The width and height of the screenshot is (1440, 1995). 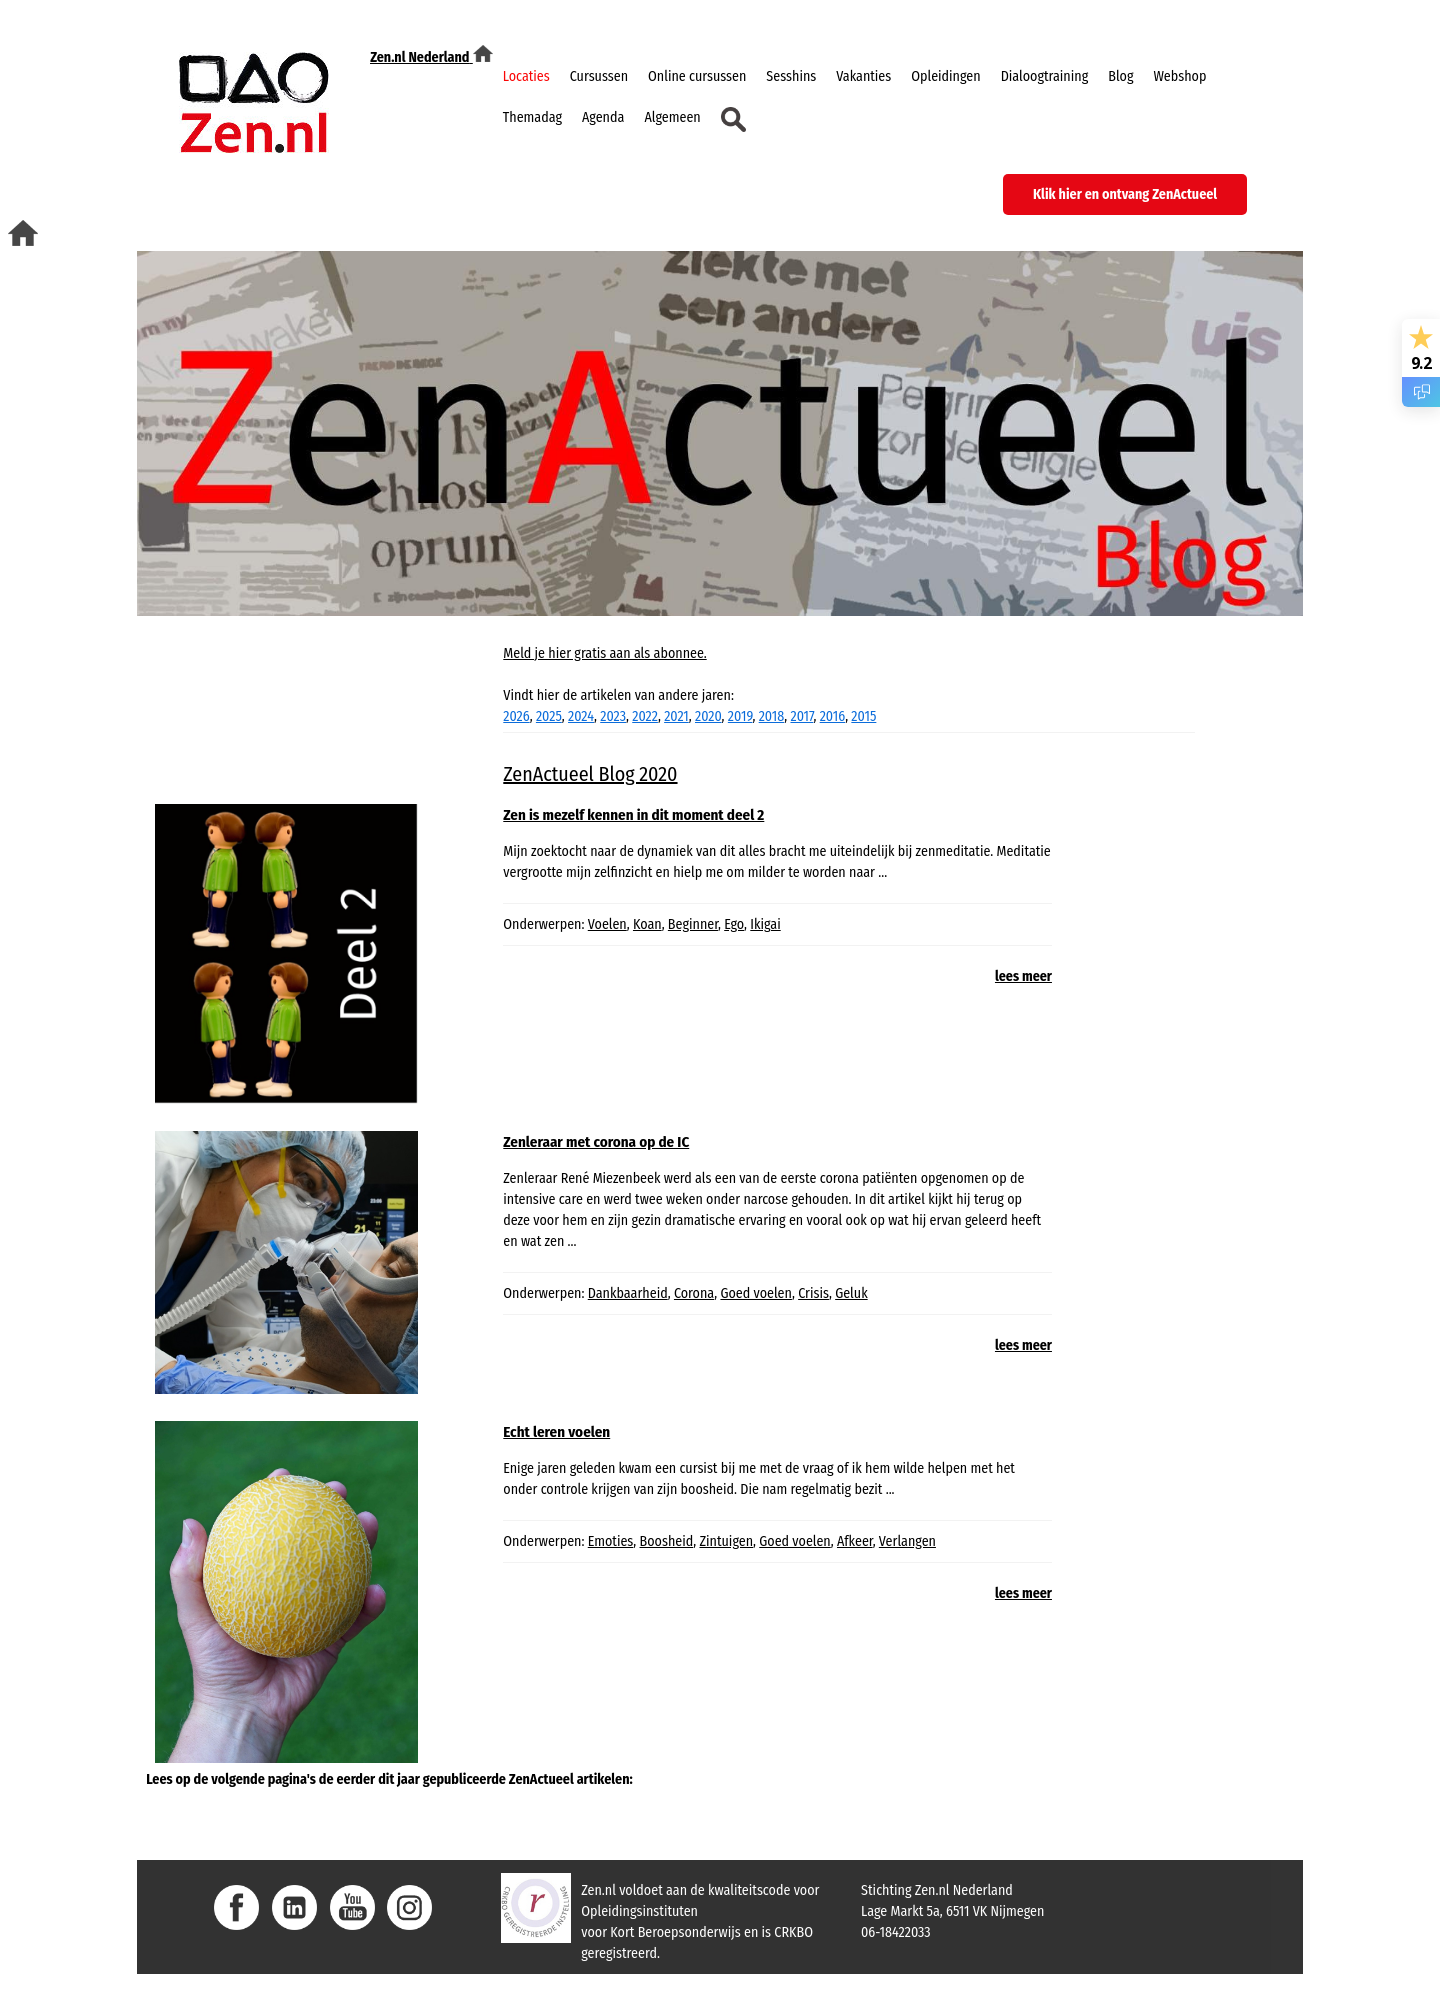 I want to click on Beginner, so click(x=693, y=924).